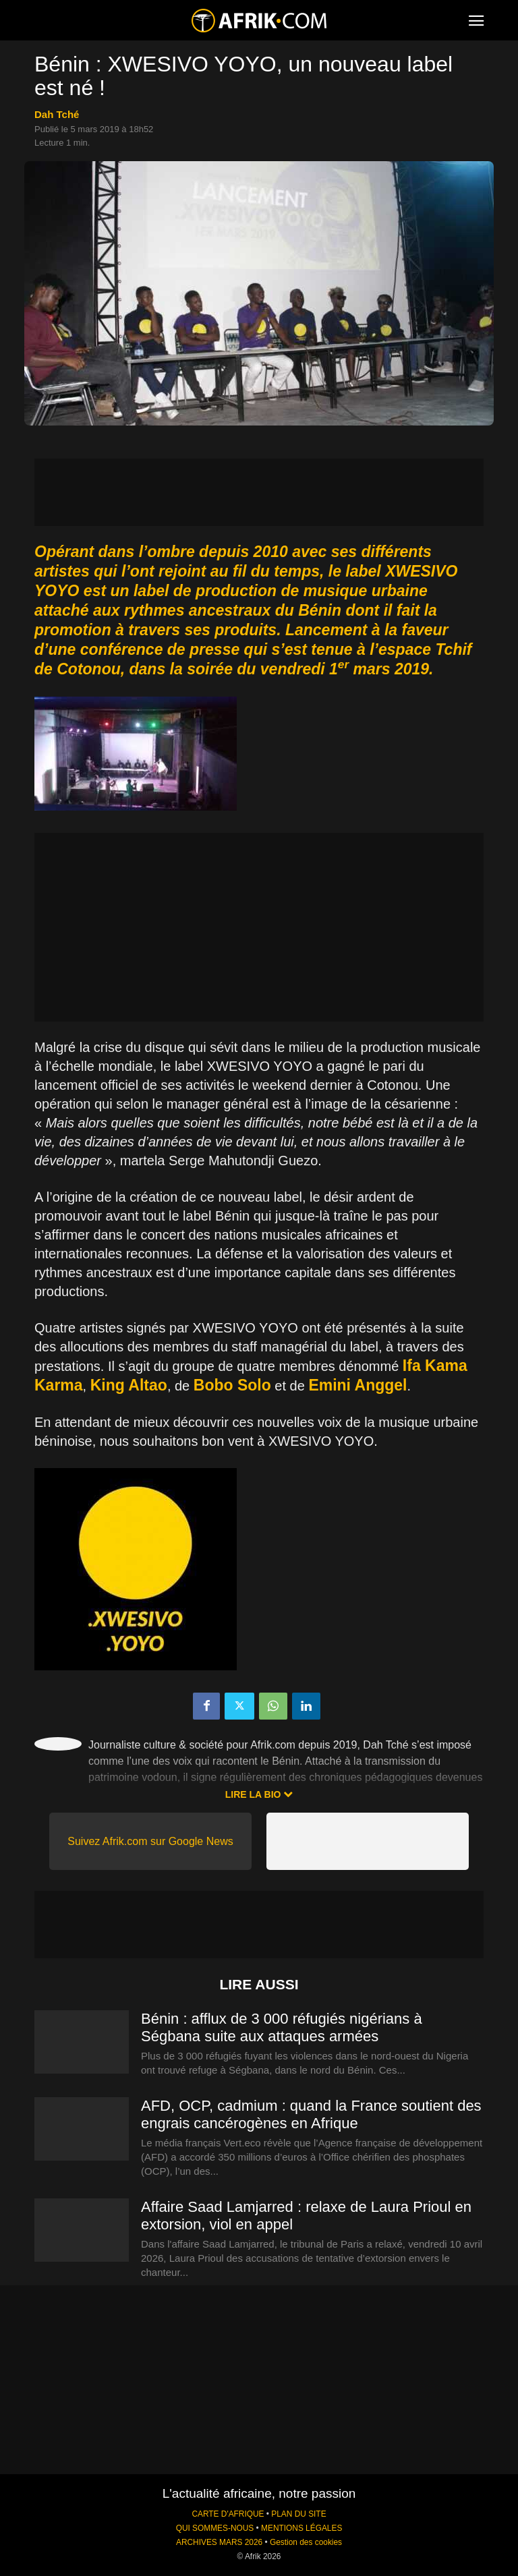 This screenshot has height=2576, width=518. I want to click on PLAN DU SITE, so click(298, 2514).